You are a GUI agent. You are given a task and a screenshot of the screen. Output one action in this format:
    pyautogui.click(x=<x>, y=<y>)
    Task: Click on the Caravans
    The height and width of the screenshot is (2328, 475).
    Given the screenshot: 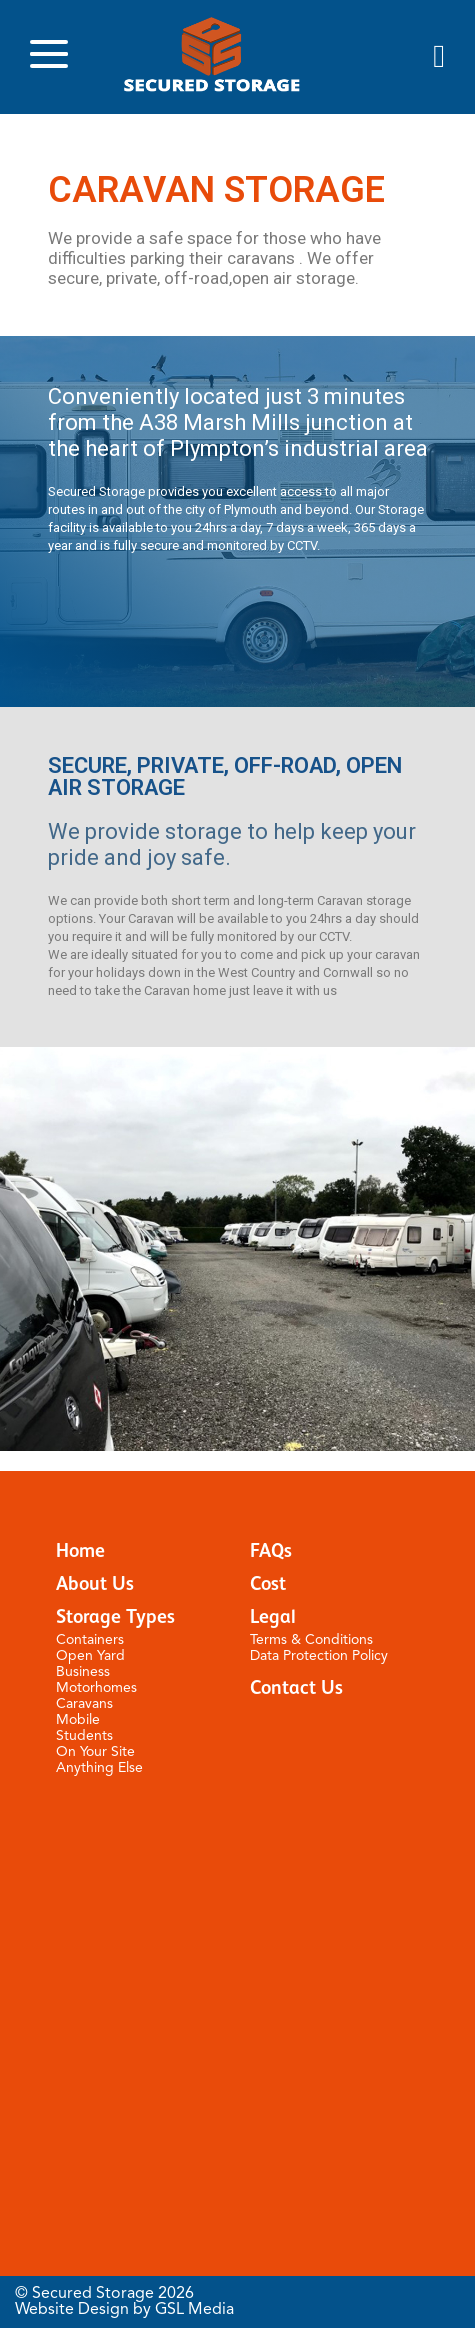 What is the action you would take?
    pyautogui.click(x=84, y=1704)
    